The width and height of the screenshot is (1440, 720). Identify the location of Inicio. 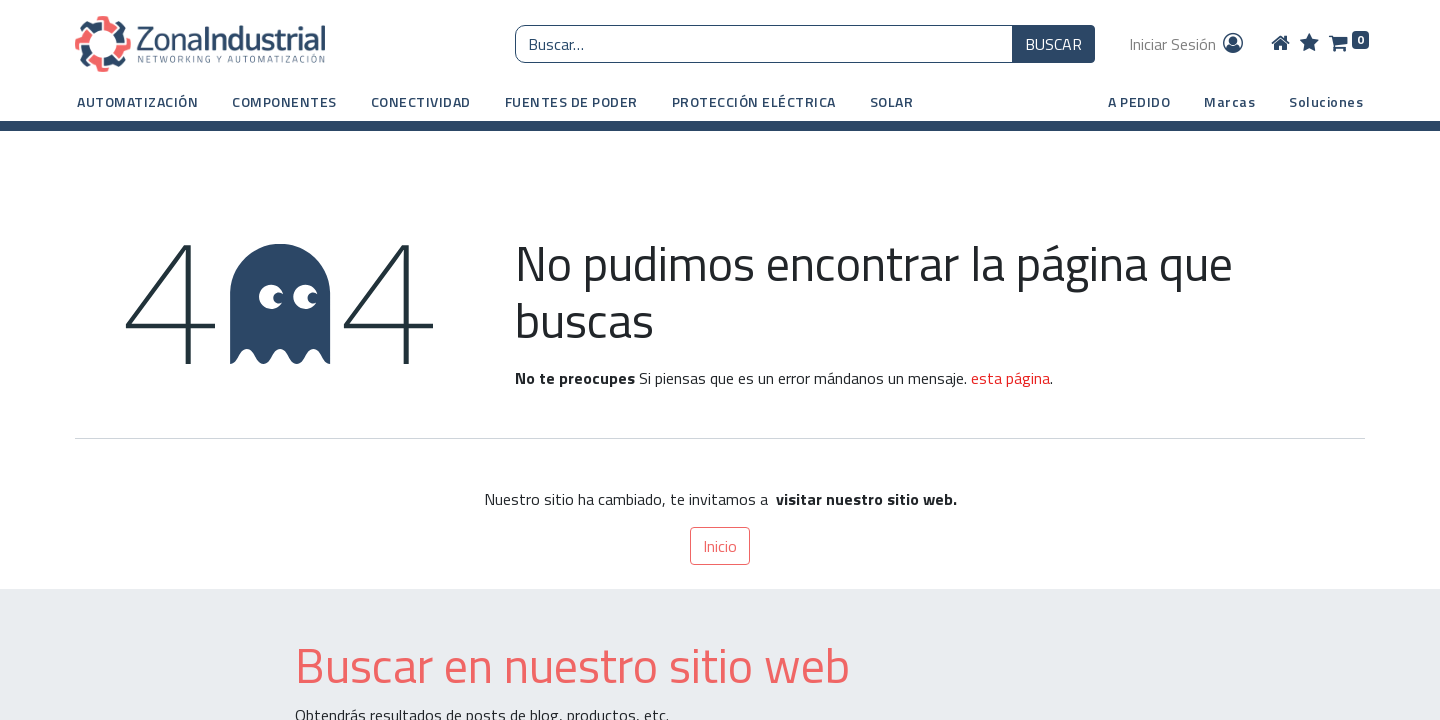
(720, 546).